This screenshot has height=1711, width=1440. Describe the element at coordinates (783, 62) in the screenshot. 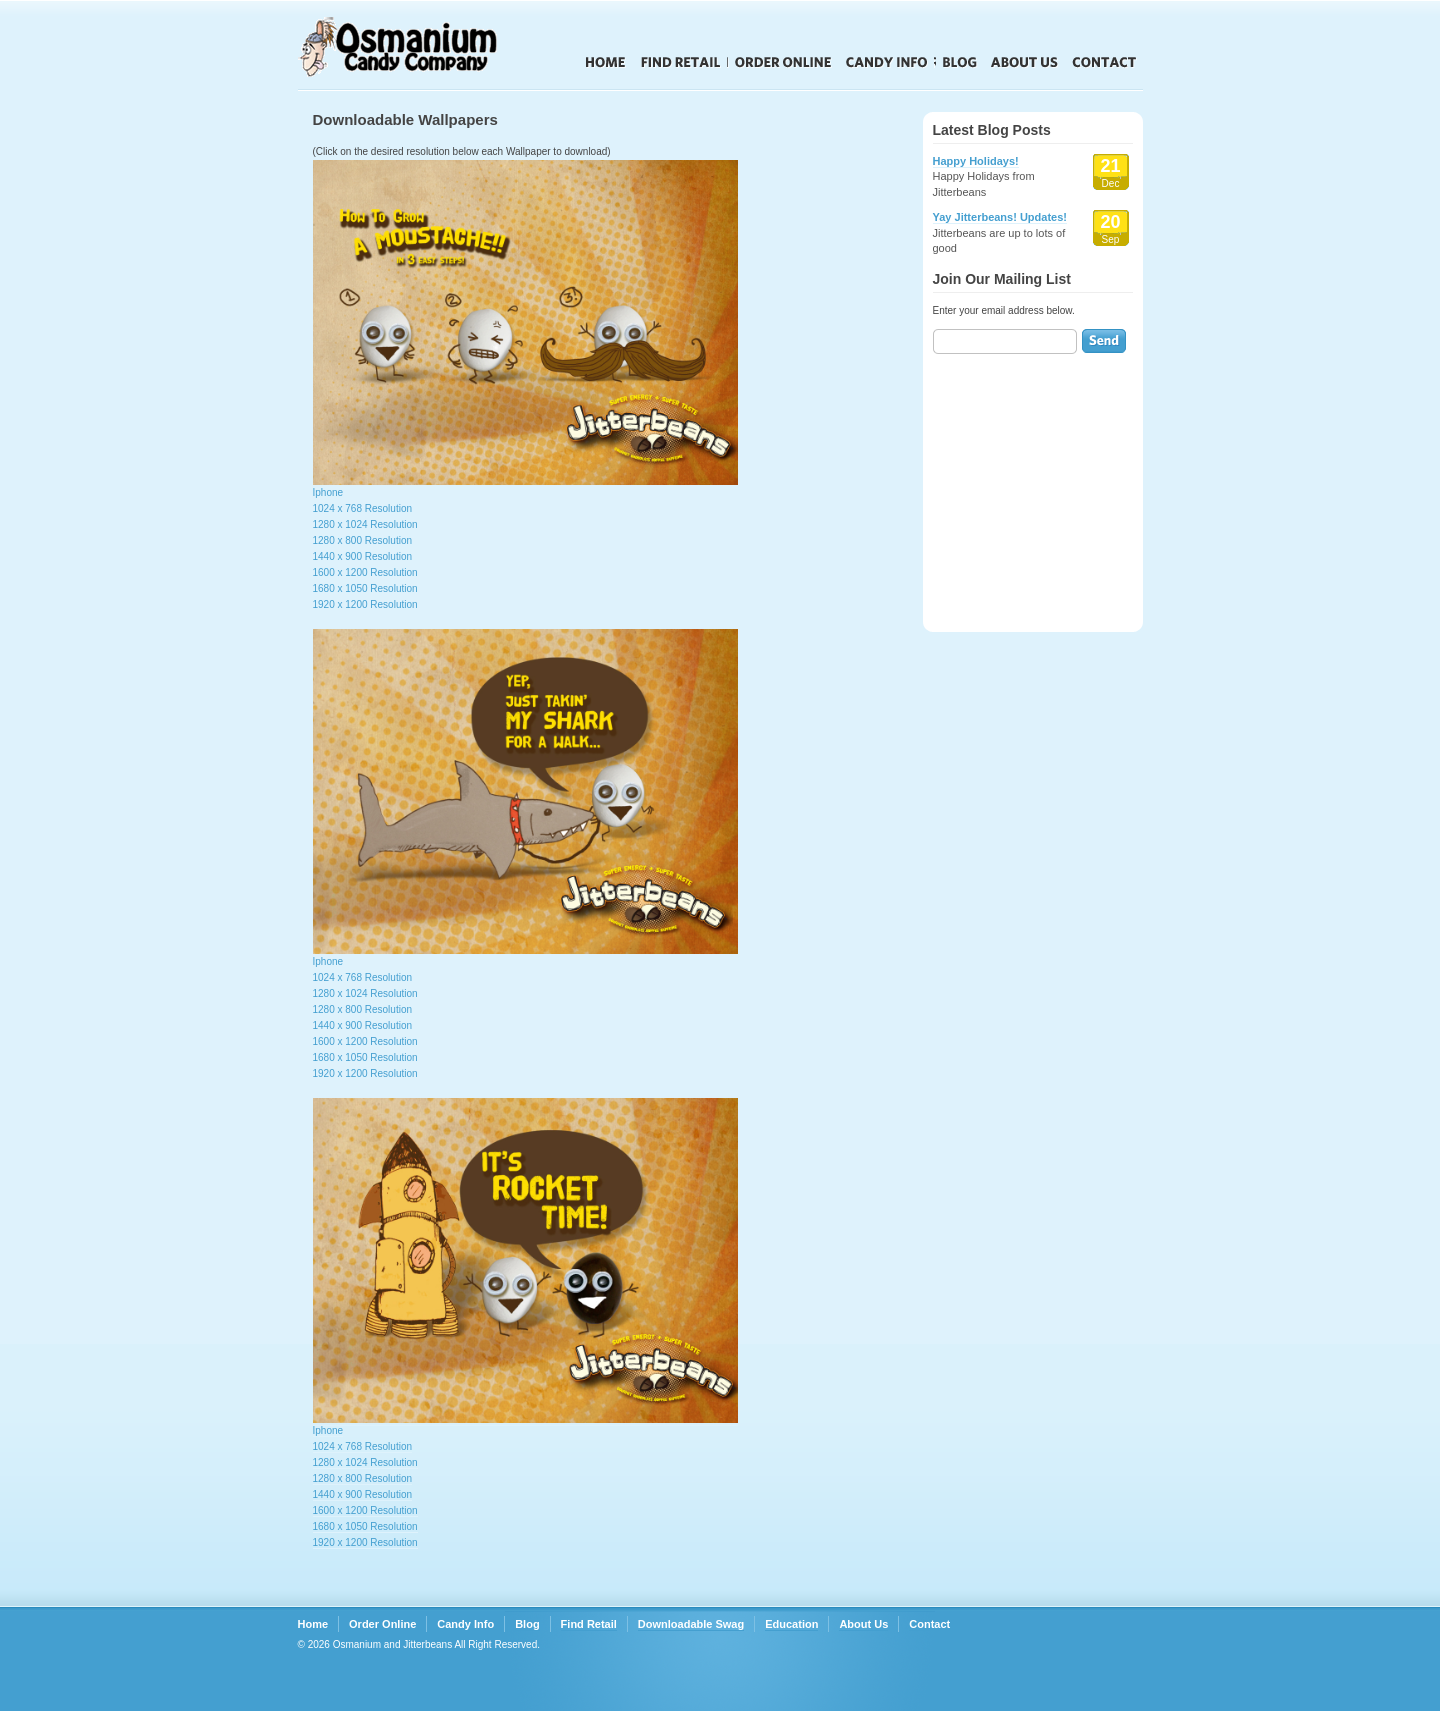

I see `Order Online` at that location.